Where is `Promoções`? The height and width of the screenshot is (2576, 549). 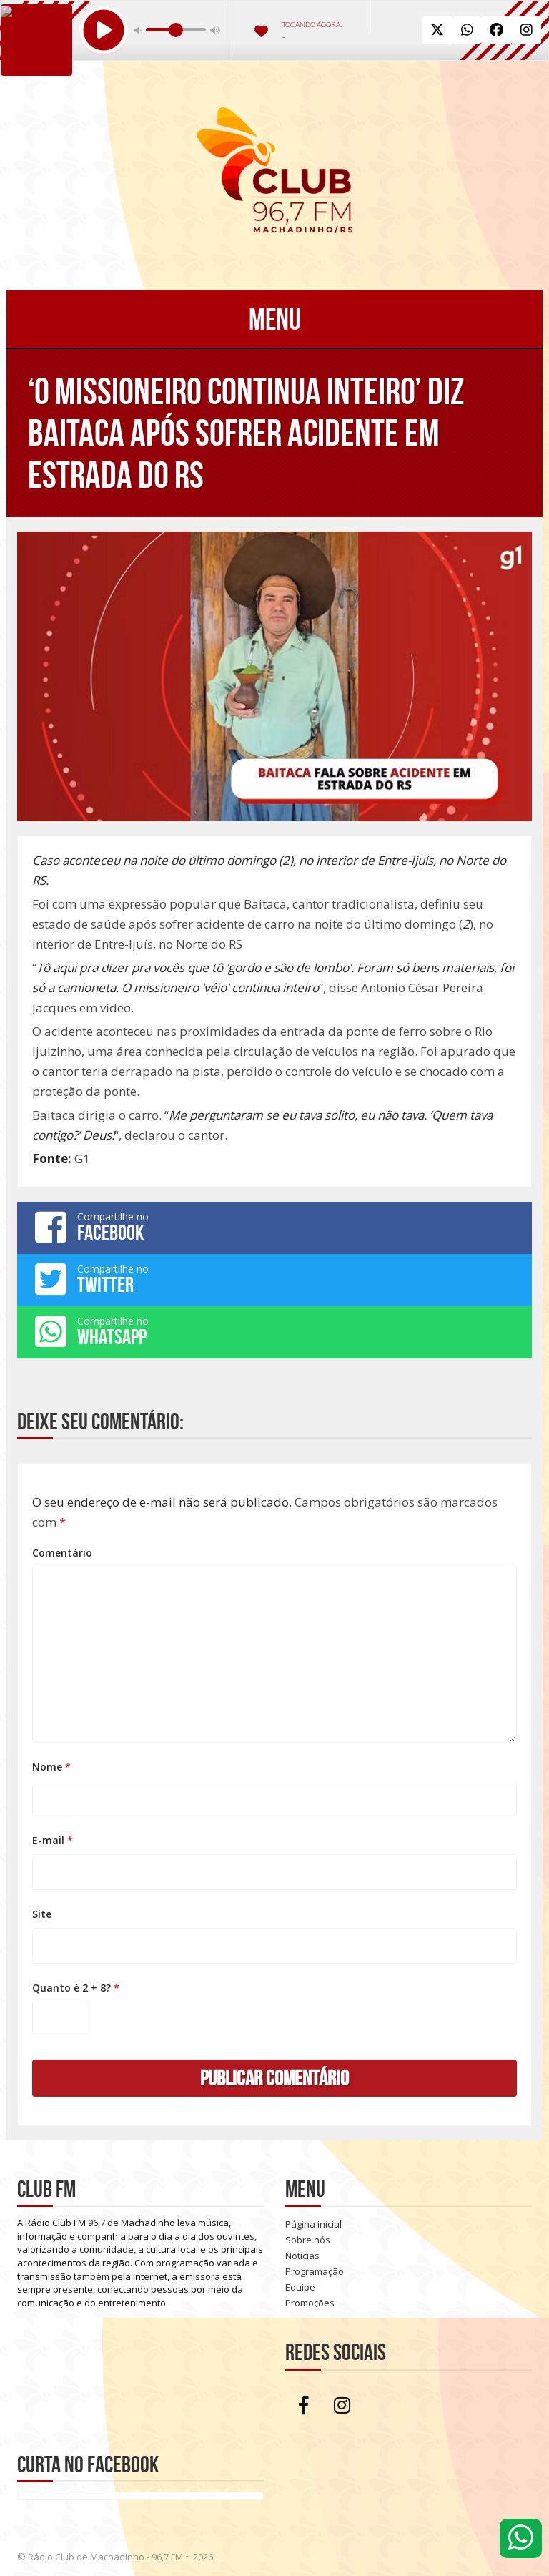
Promoções is located at coordinates (310, 2302).